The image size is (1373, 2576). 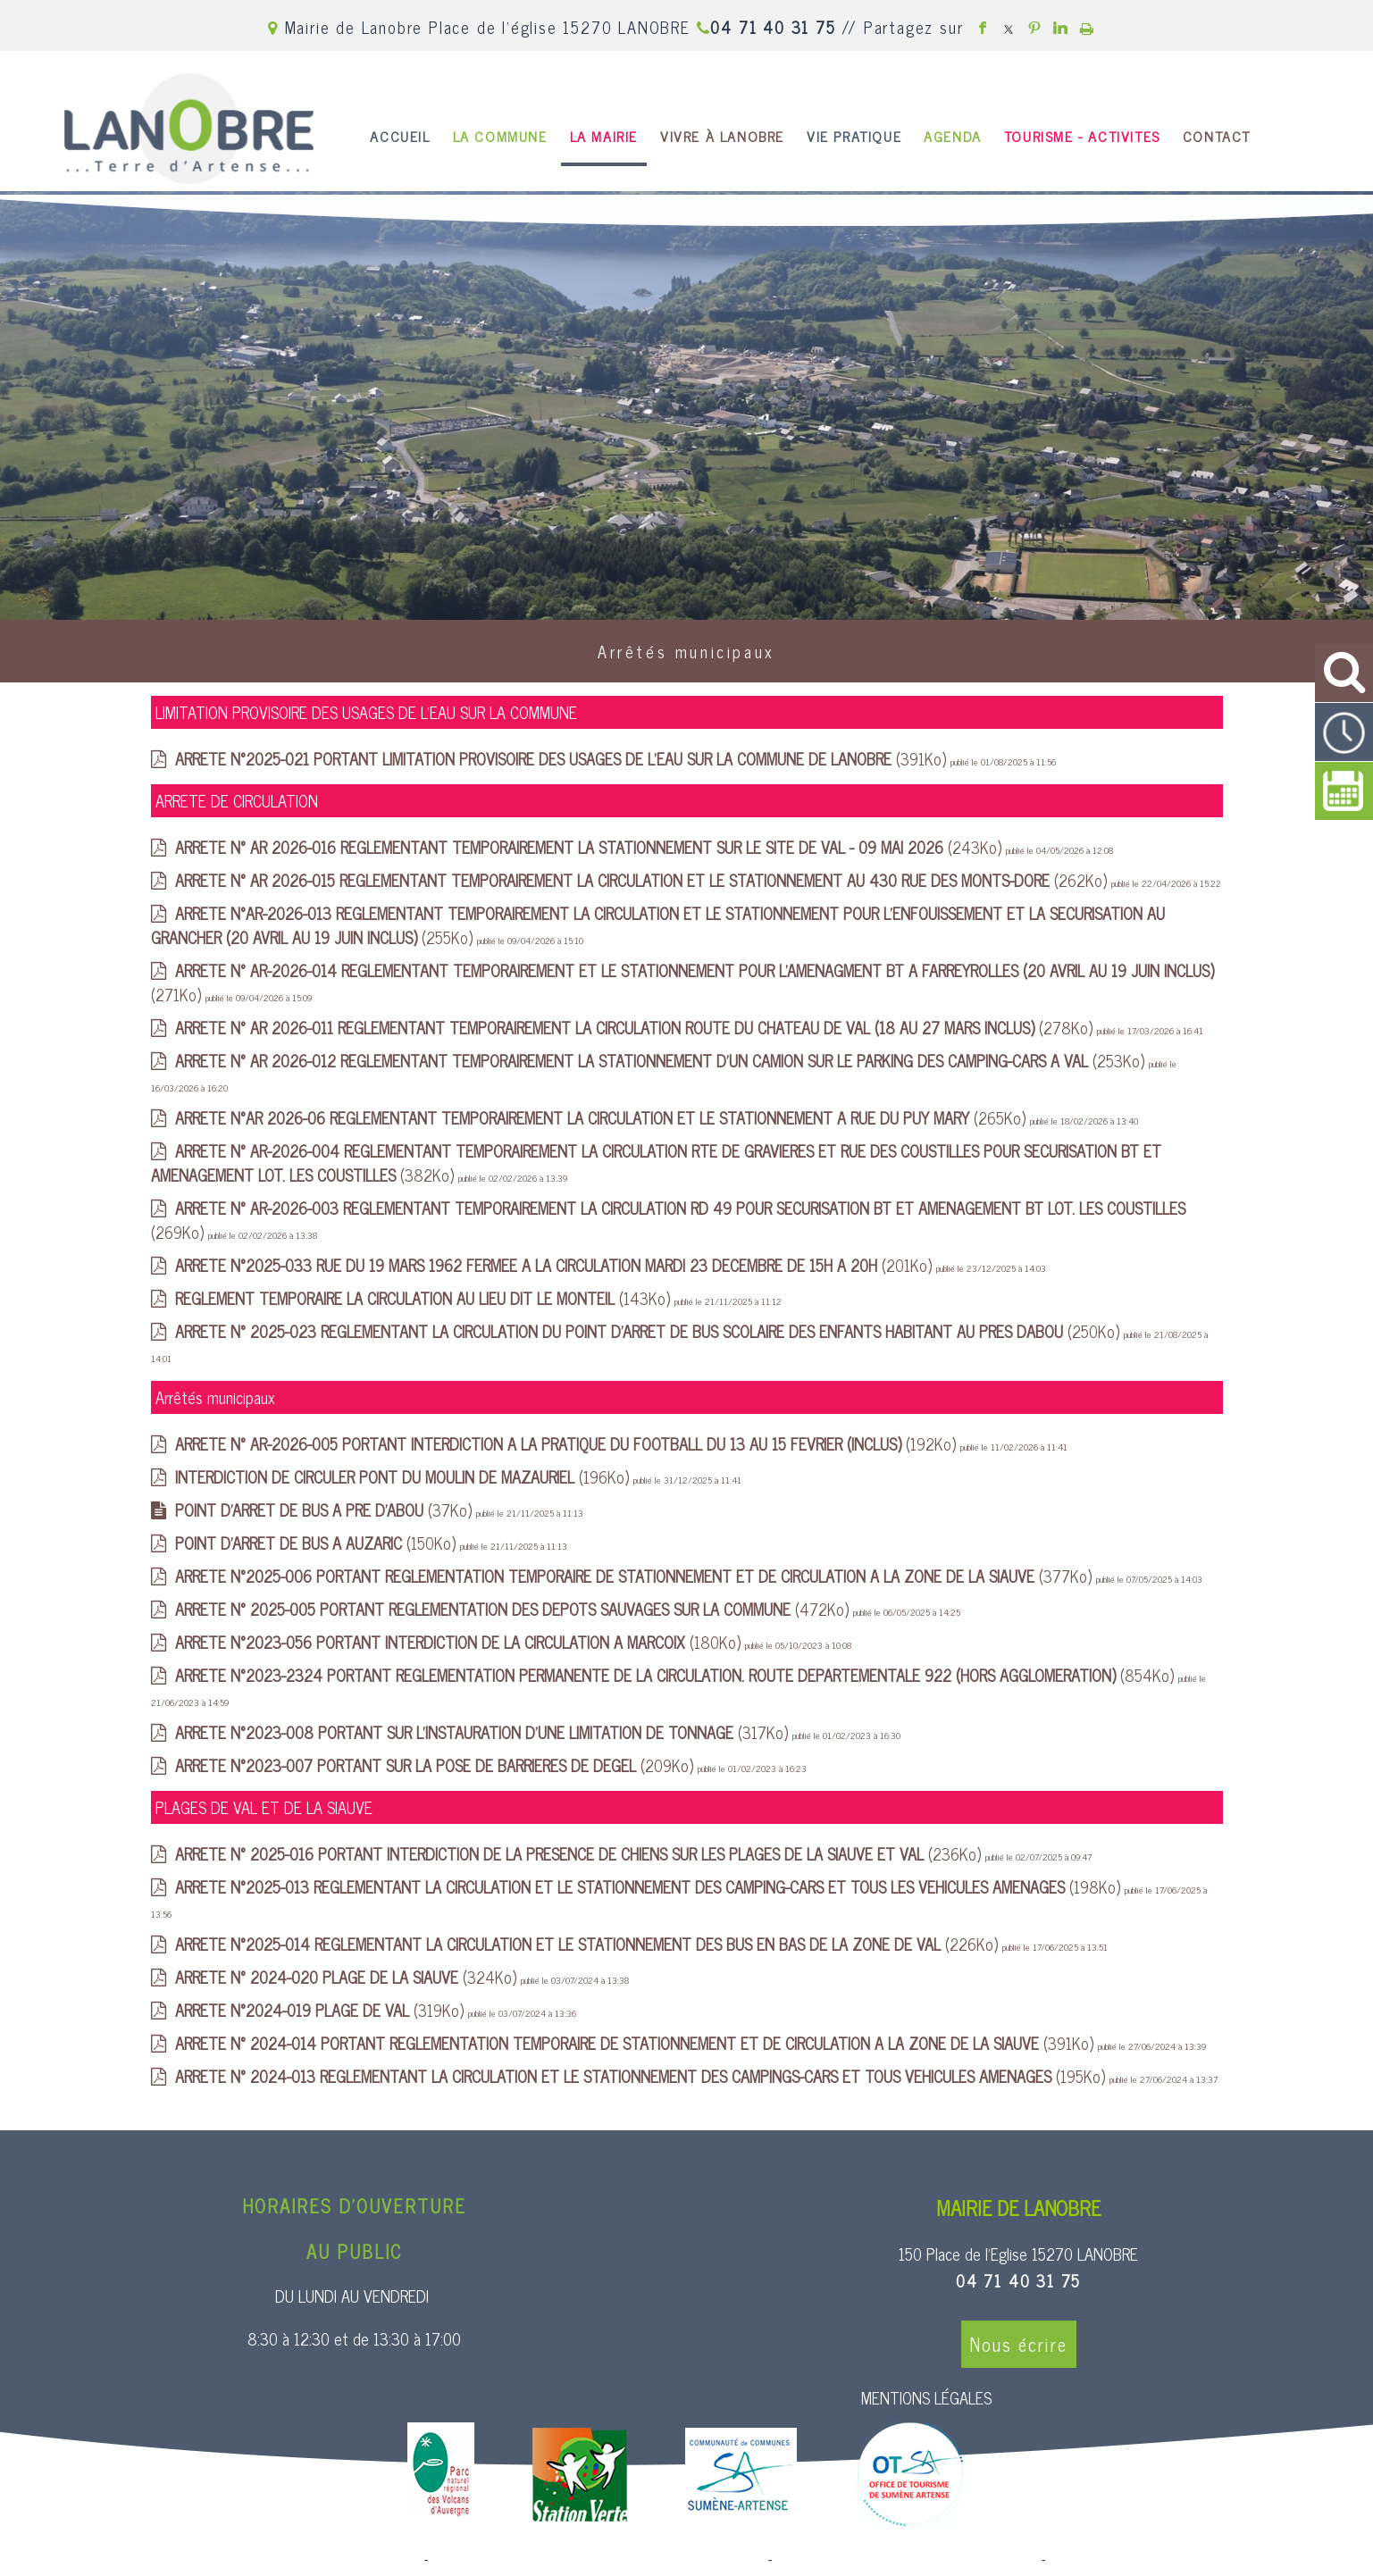 I want to click on (382Ko), so click(x=656, y=1162).